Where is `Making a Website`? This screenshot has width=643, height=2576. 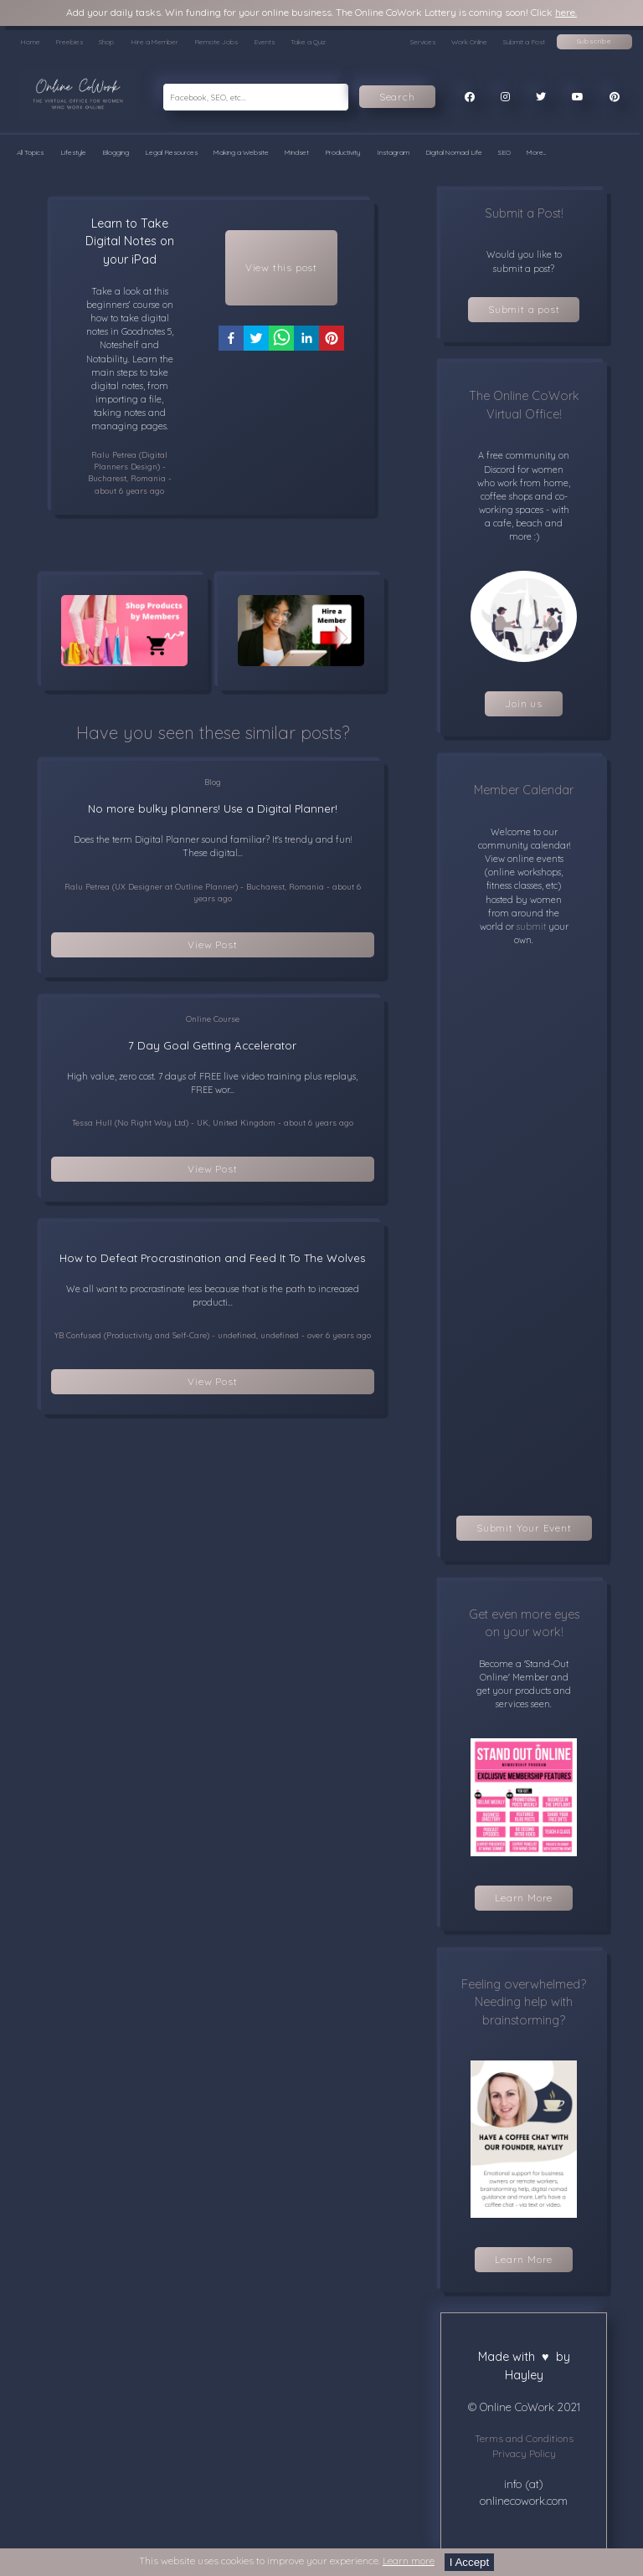
Making a Website is located at coordinates (241, 152).